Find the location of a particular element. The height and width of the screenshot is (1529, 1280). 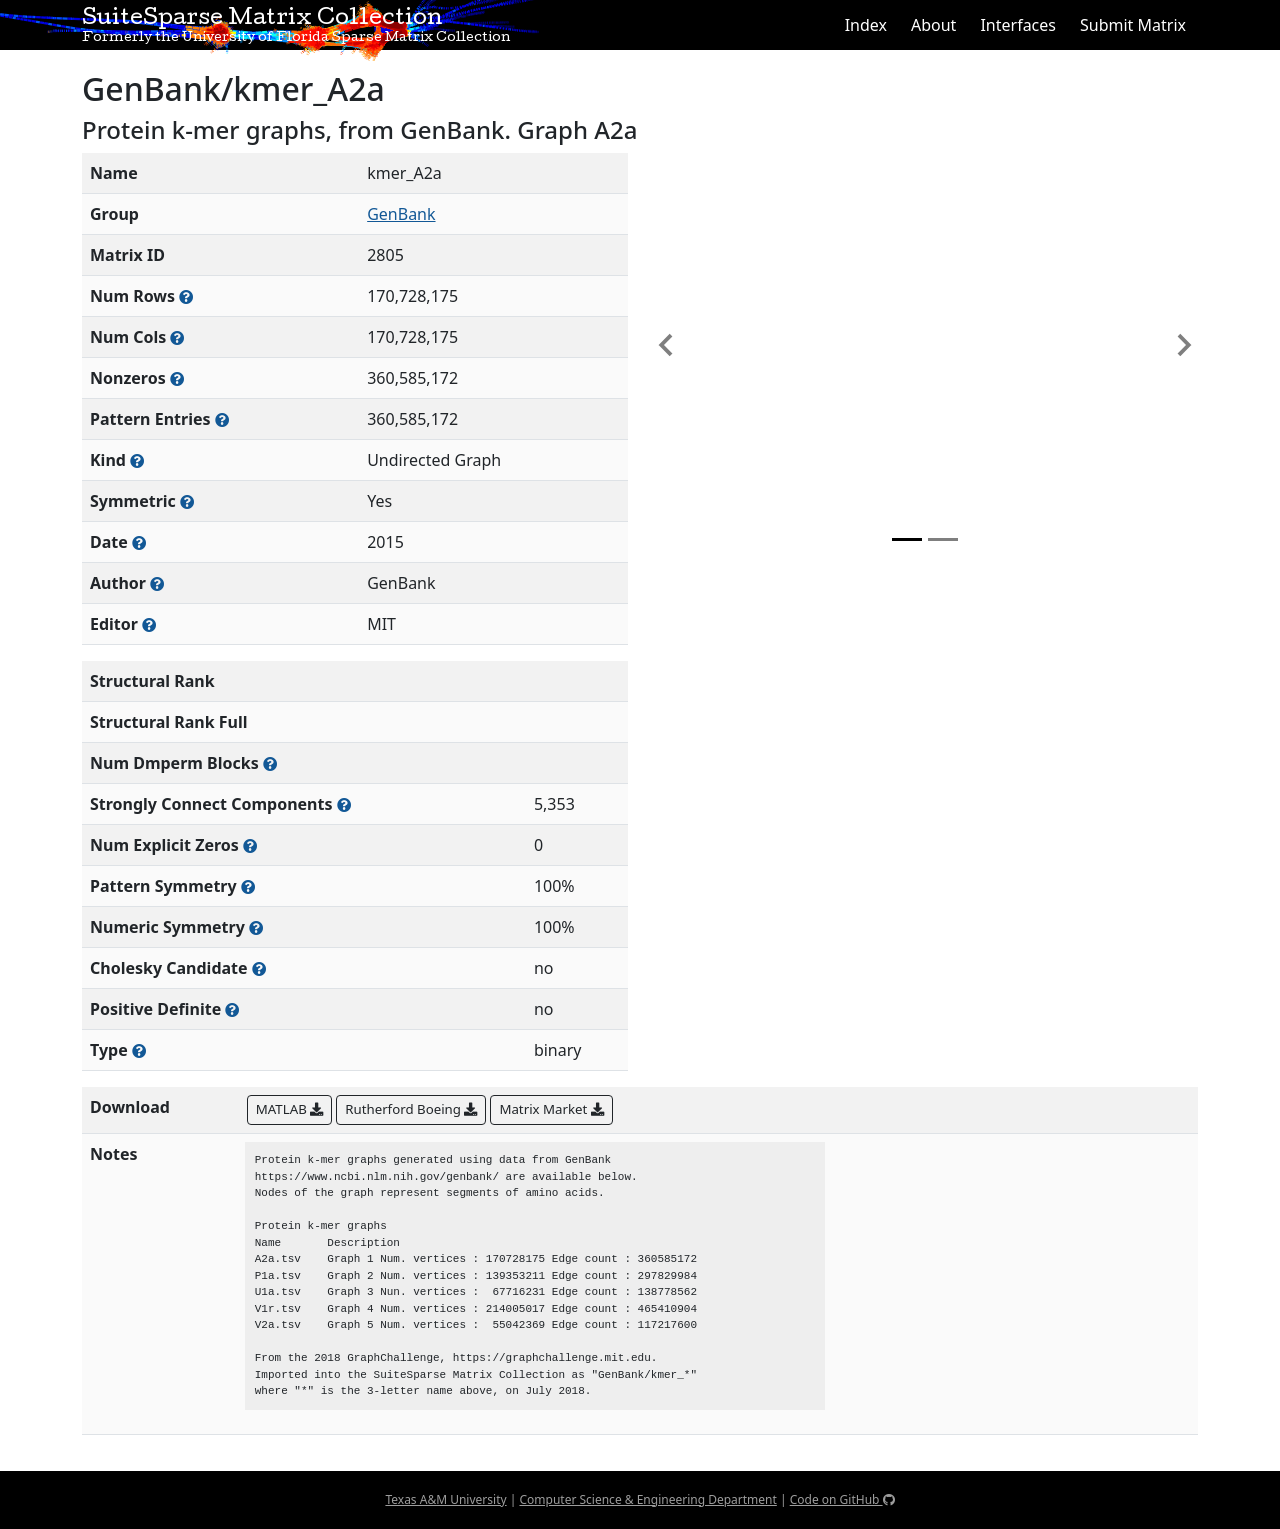

[The percentage of nonzero entries that are numerically symmetric] is located at coordinates (256, 927).